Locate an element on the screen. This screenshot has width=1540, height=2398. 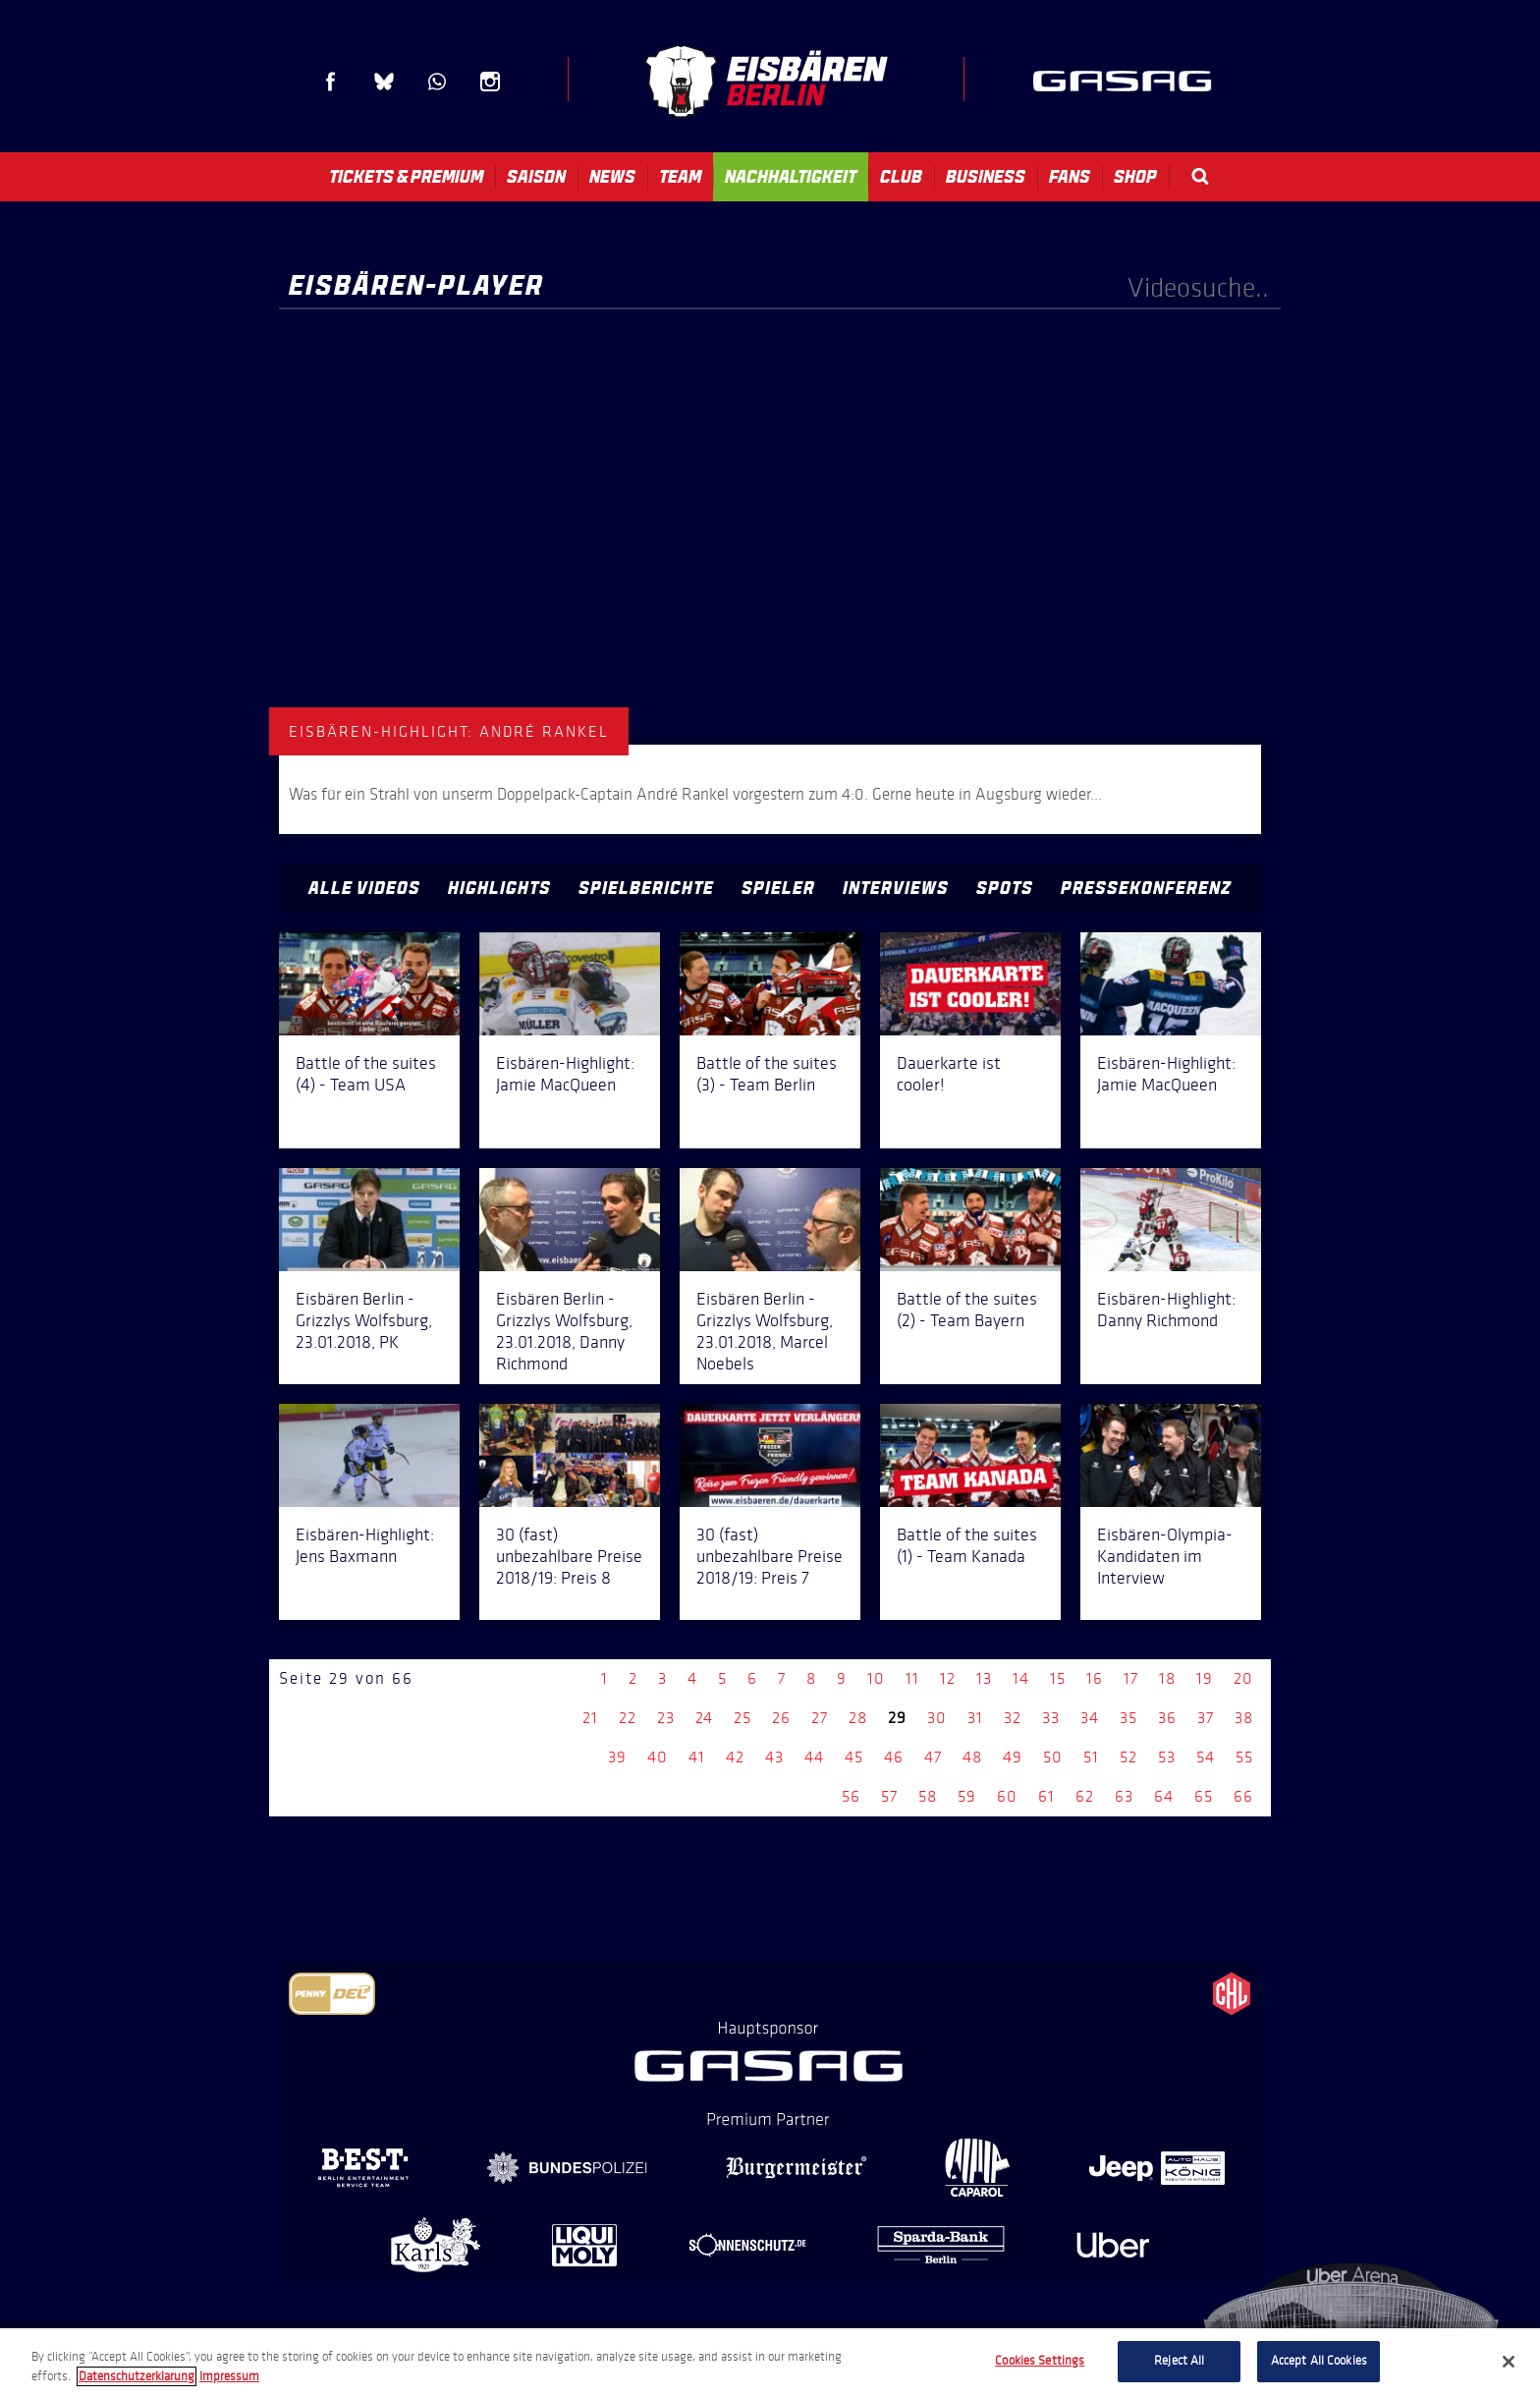
[Close] is located at coordinates (1508, 2361).